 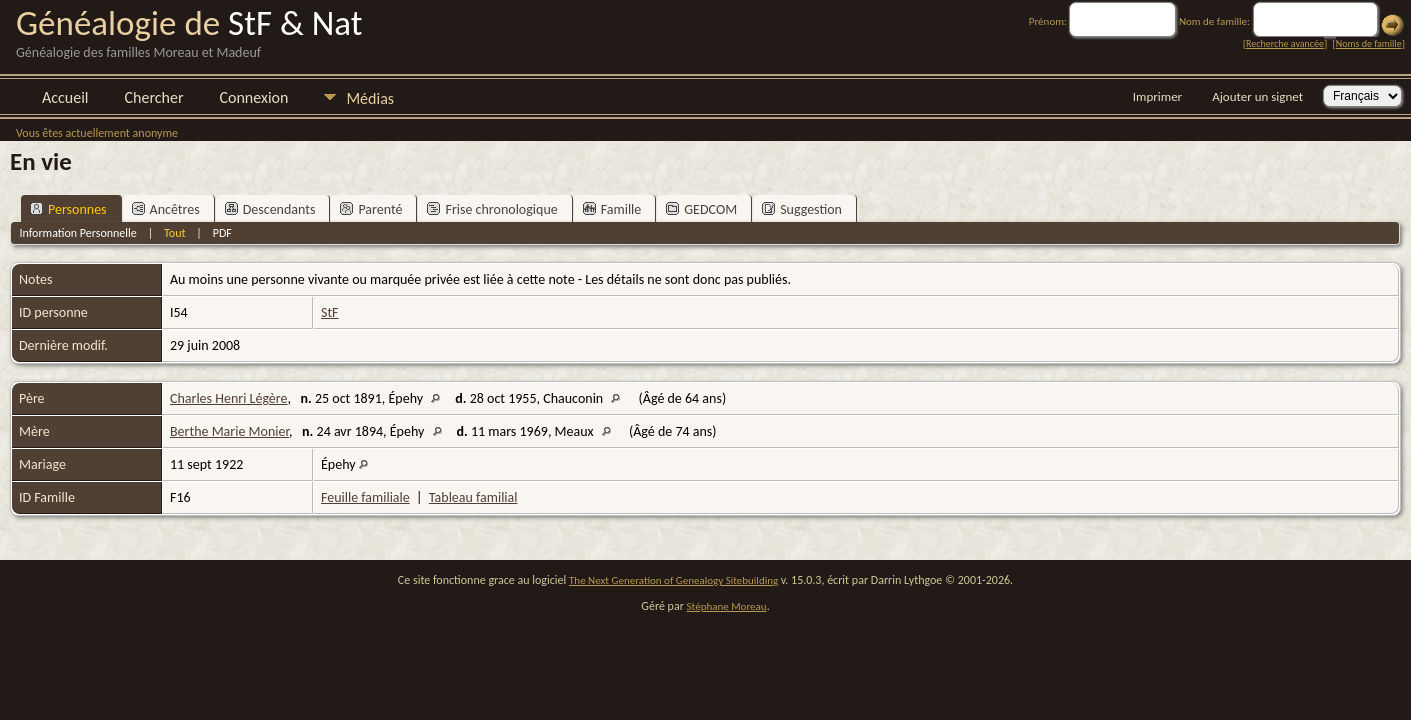 What do you see at coordinates (154, 97) in the screenshot?
I see `Chercher` at bounding box center [154, 97].